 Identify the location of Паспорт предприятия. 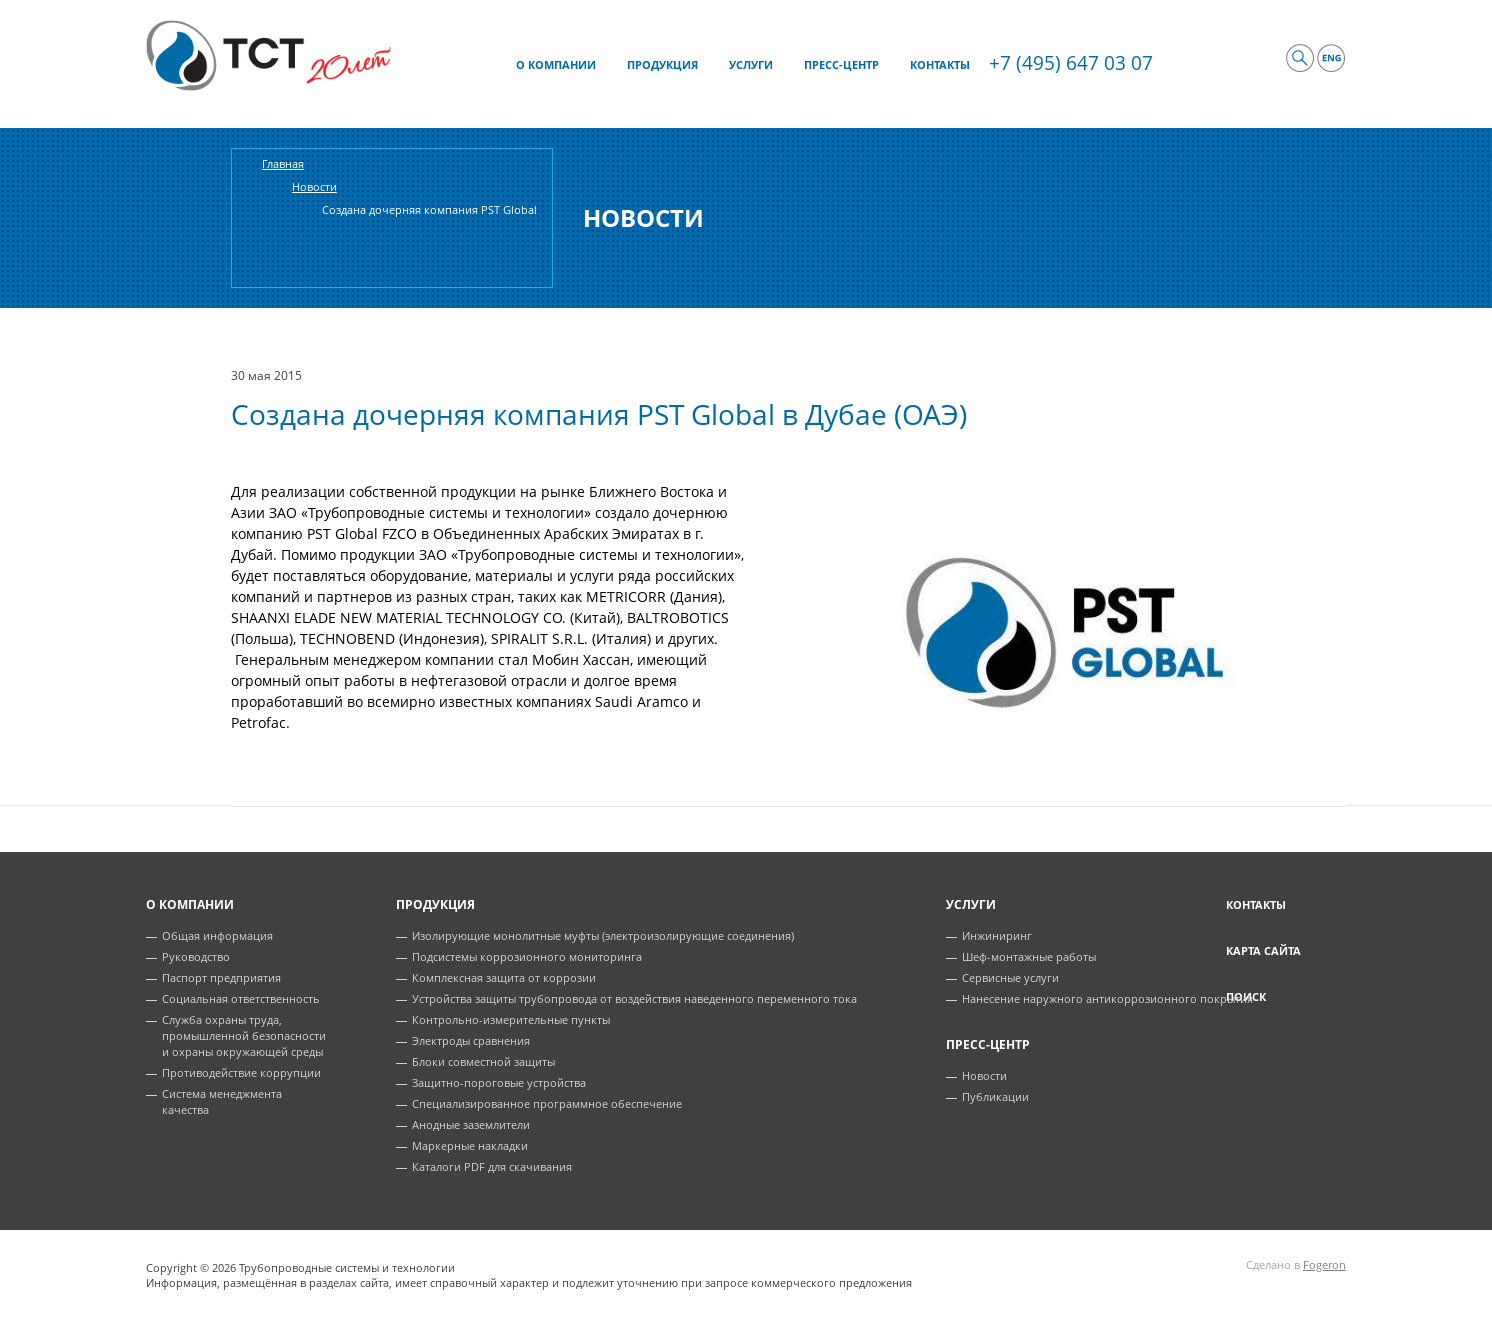
(221, 977).